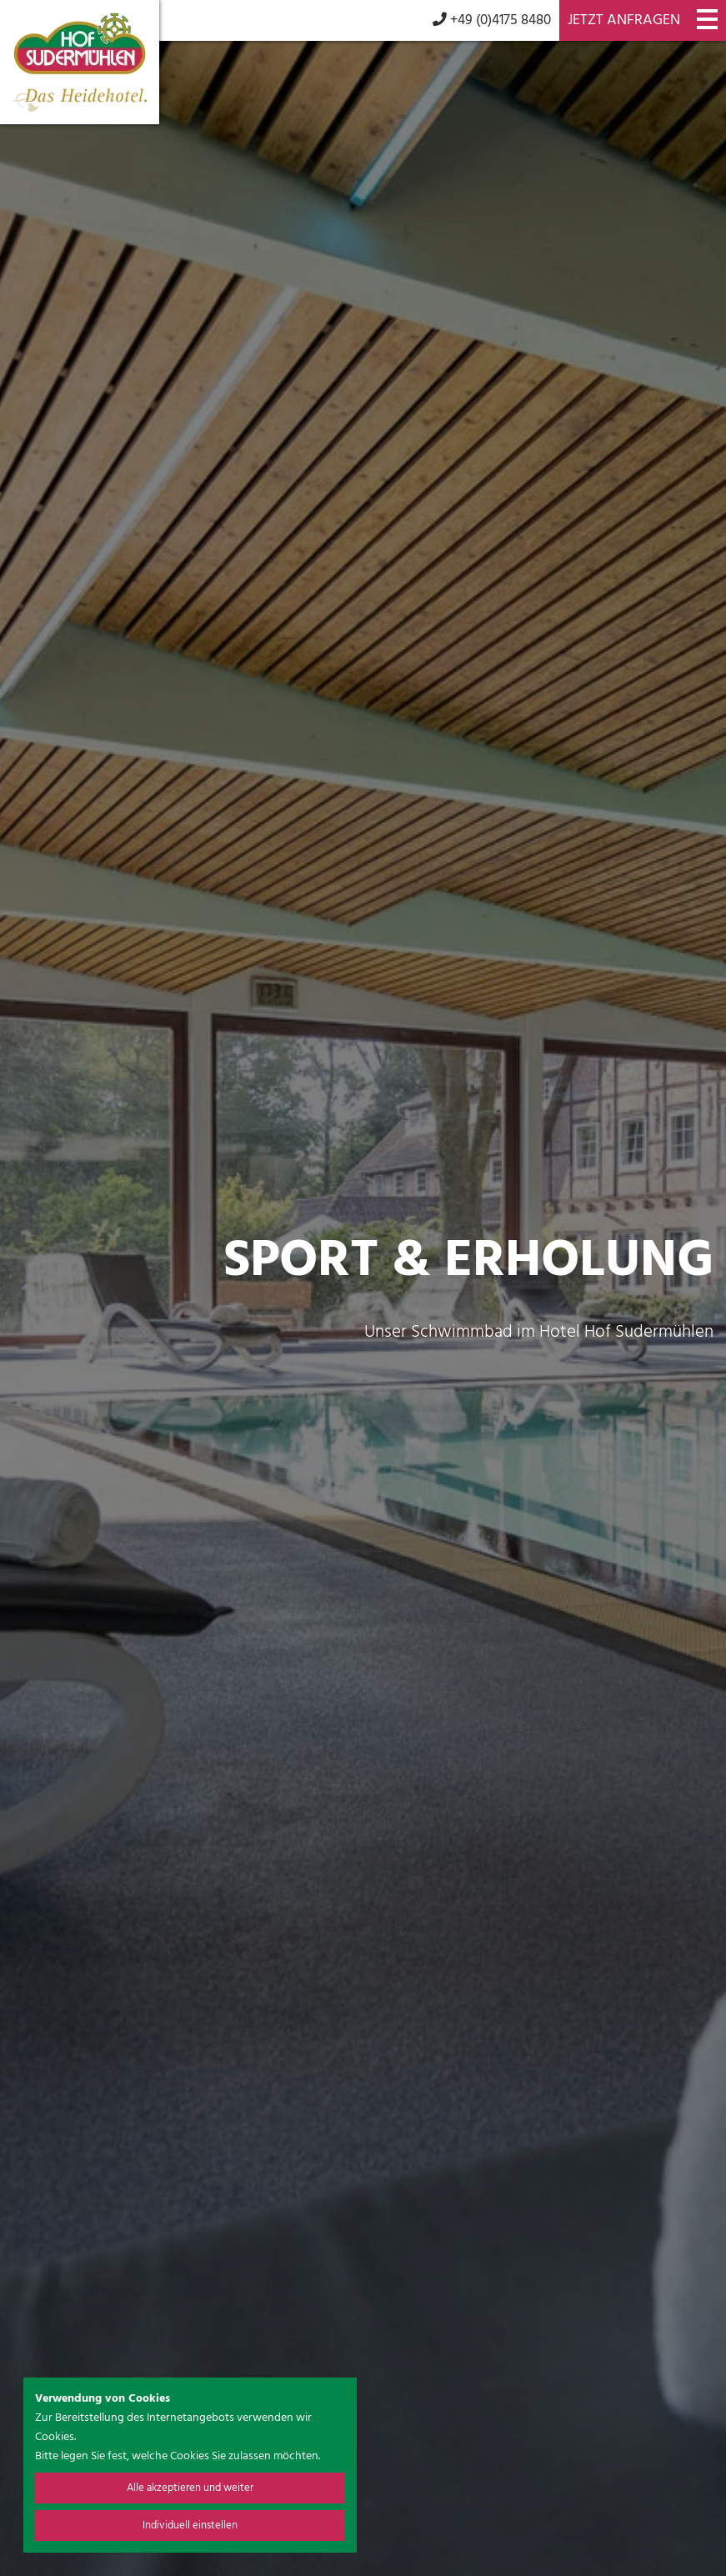  I want to click on Alle akzeptieren und weiter, so click(190, 2488).